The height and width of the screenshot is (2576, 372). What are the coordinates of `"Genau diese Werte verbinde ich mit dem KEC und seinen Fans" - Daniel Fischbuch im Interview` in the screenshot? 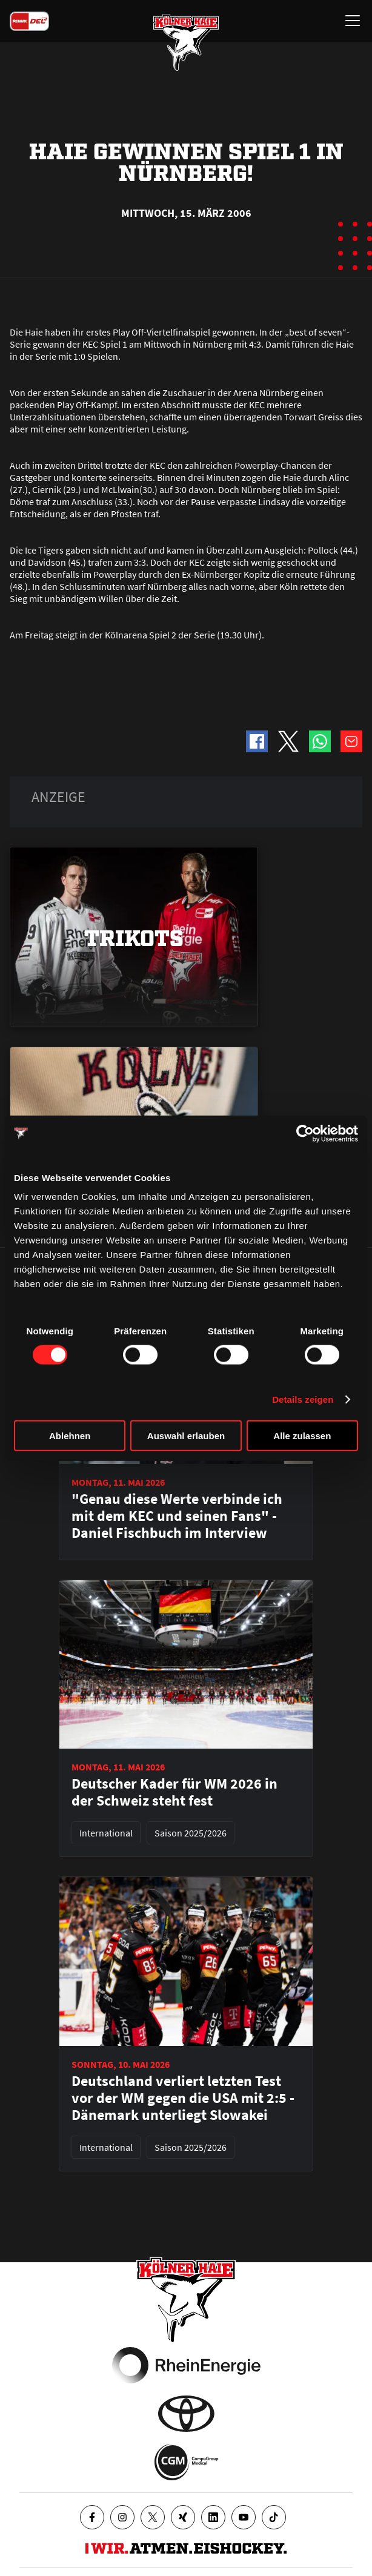 It's located at (176, 1516).